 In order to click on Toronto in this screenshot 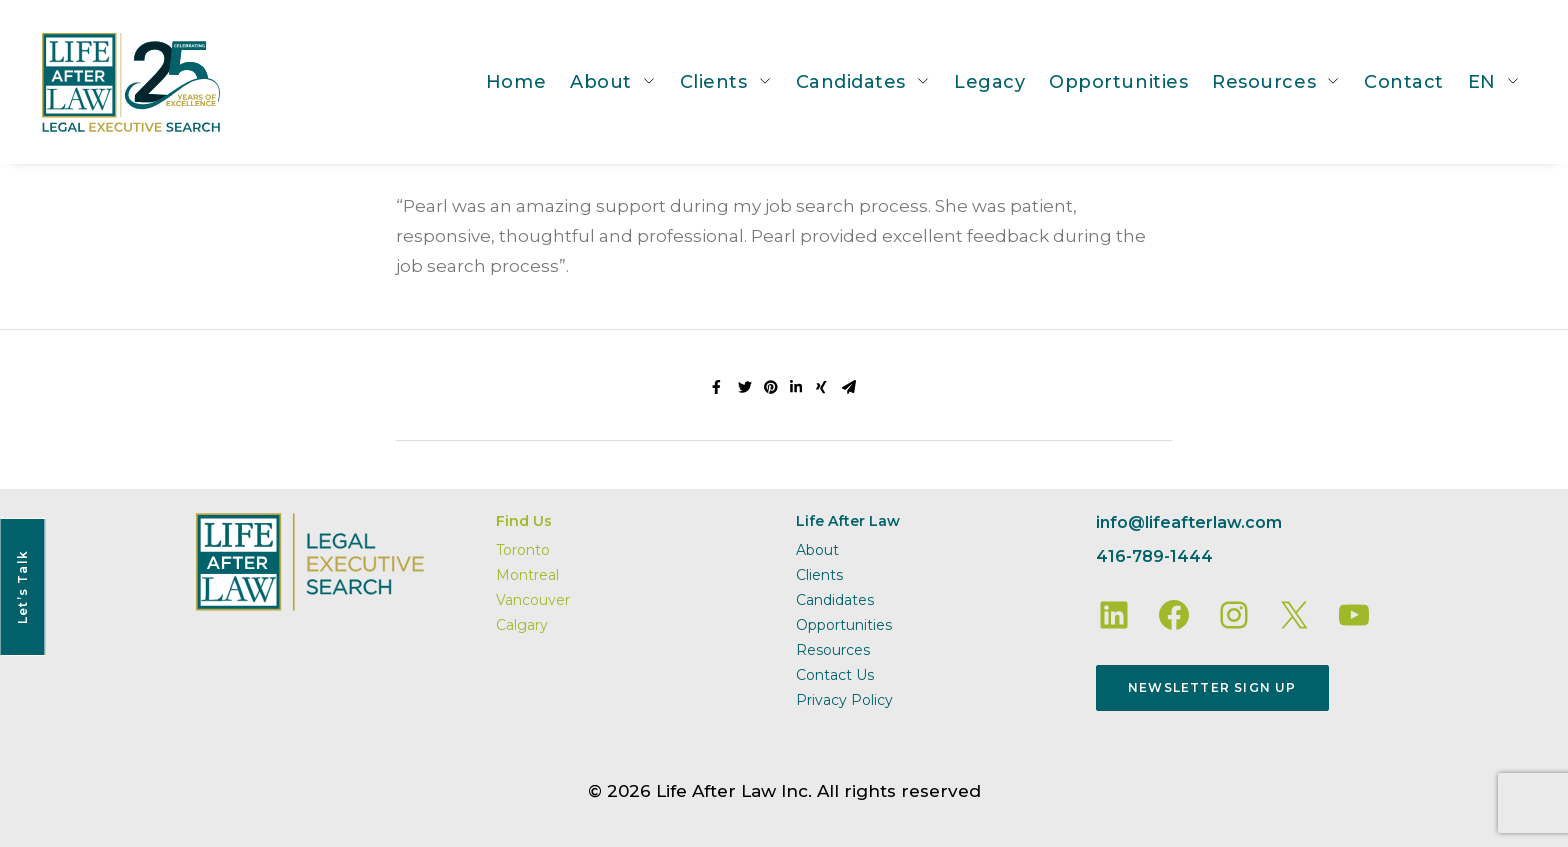, I will do `click(523, 550)`.